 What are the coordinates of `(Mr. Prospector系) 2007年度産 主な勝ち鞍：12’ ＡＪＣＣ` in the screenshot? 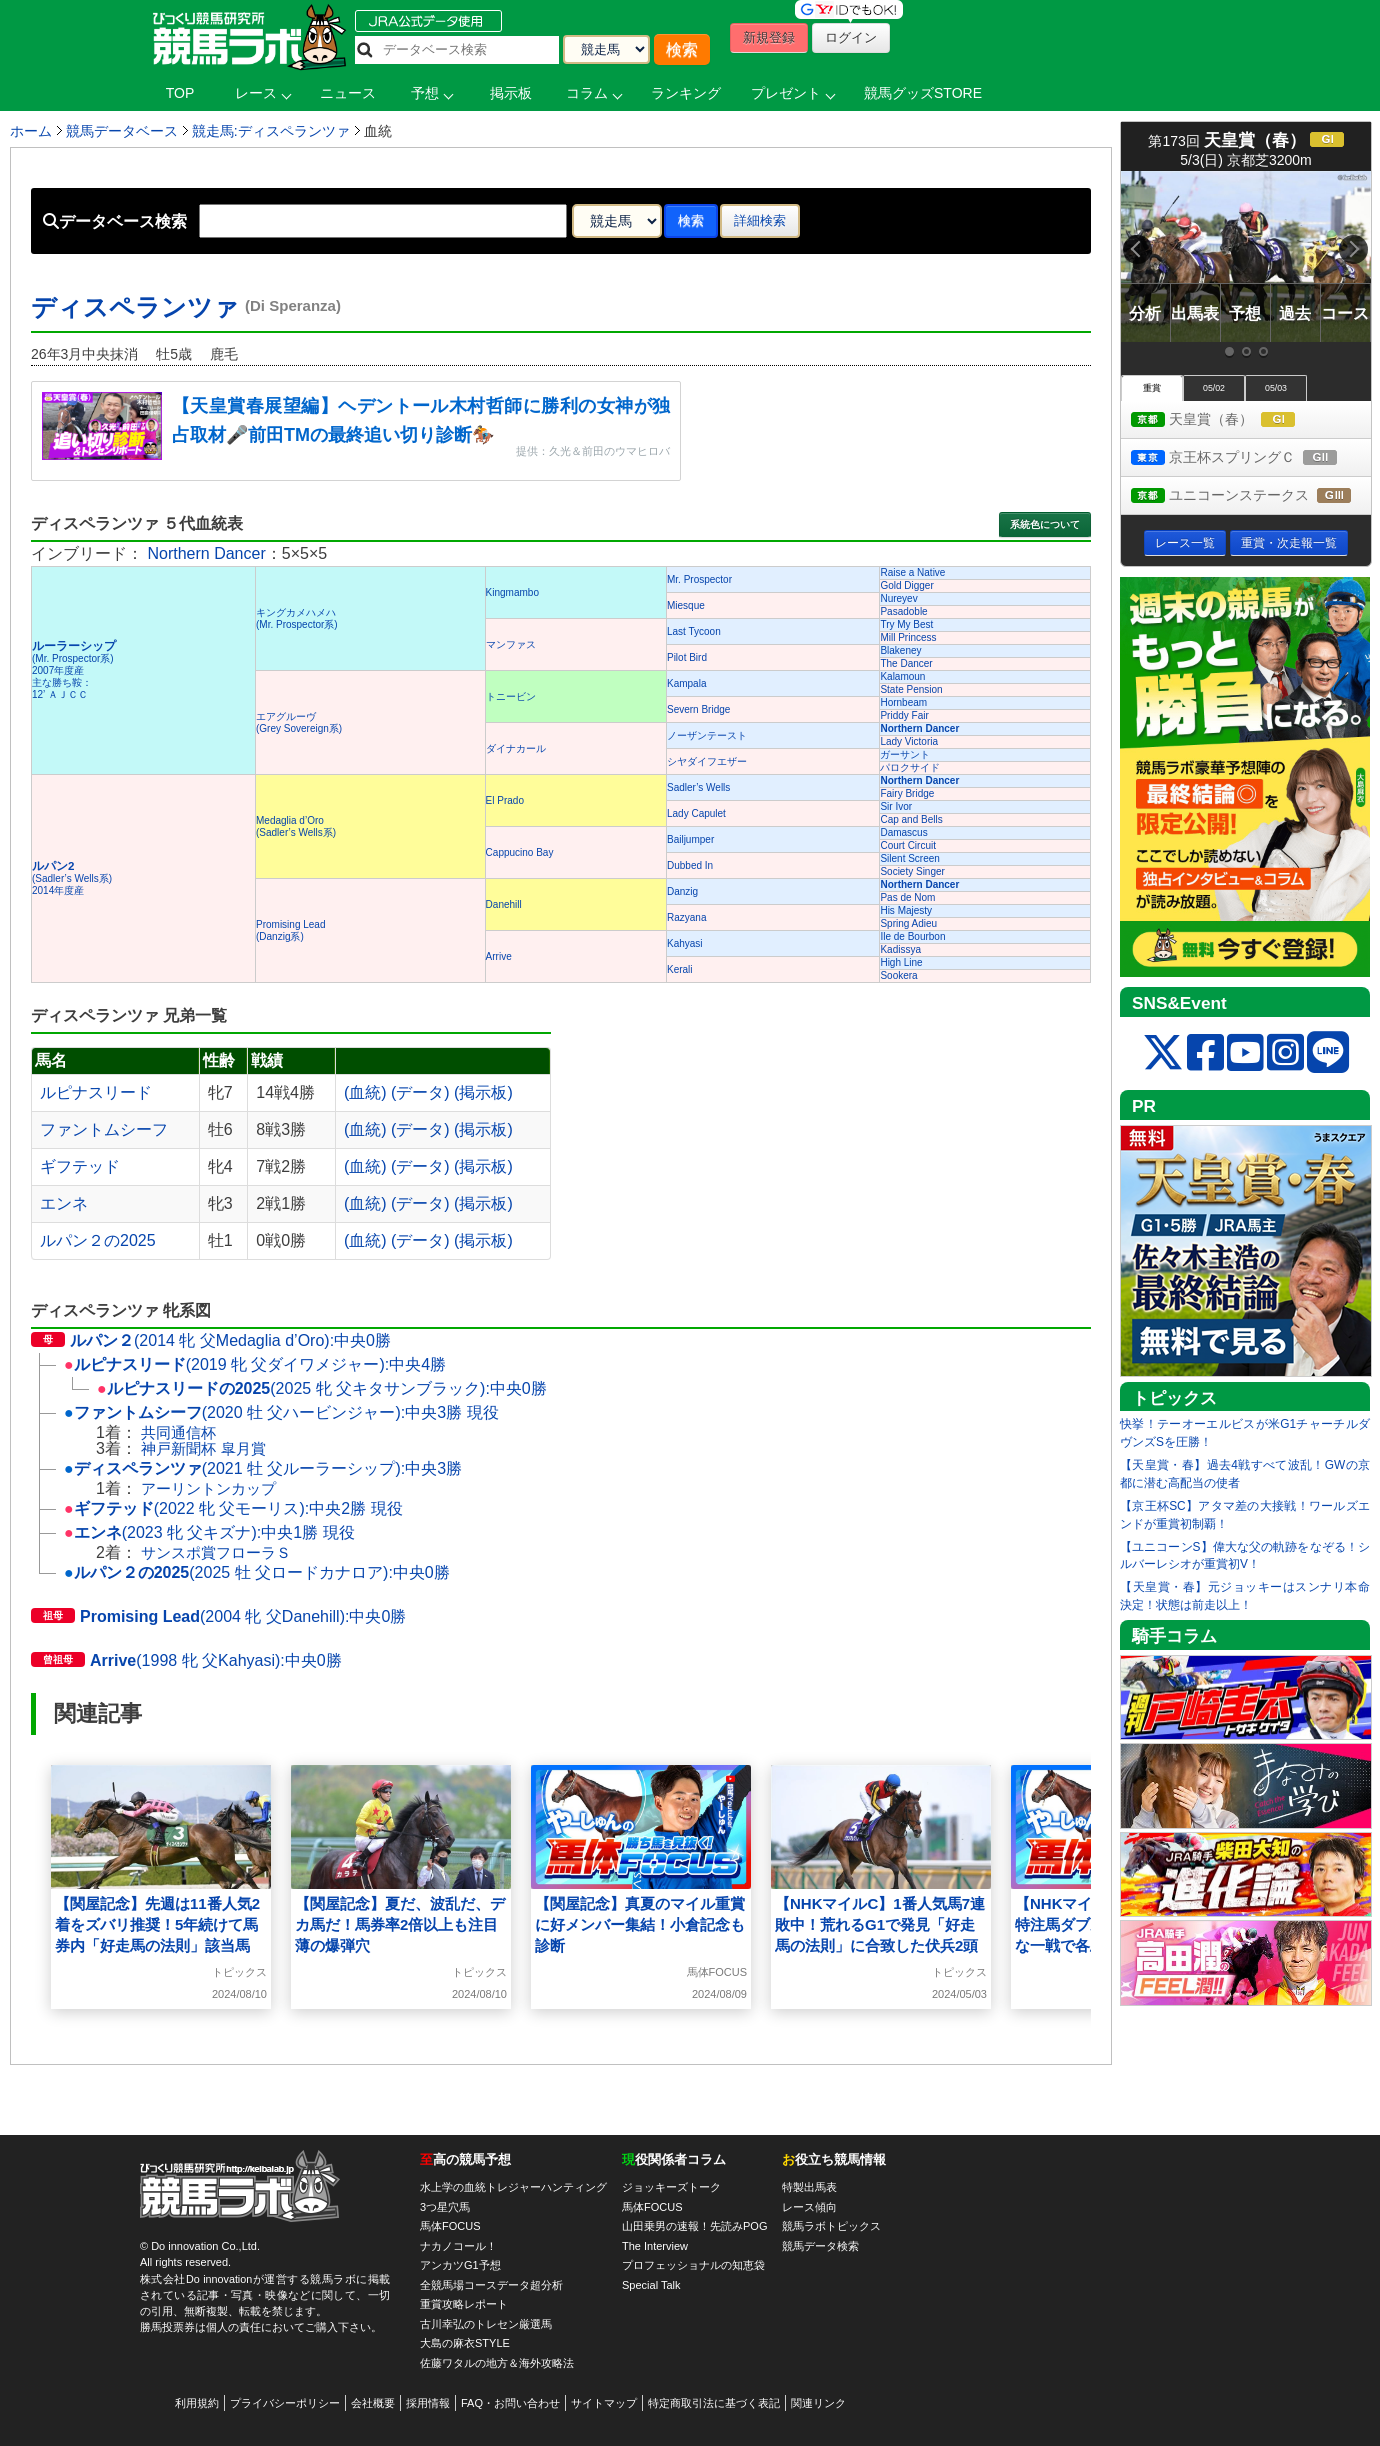 It's located at (74, 670).